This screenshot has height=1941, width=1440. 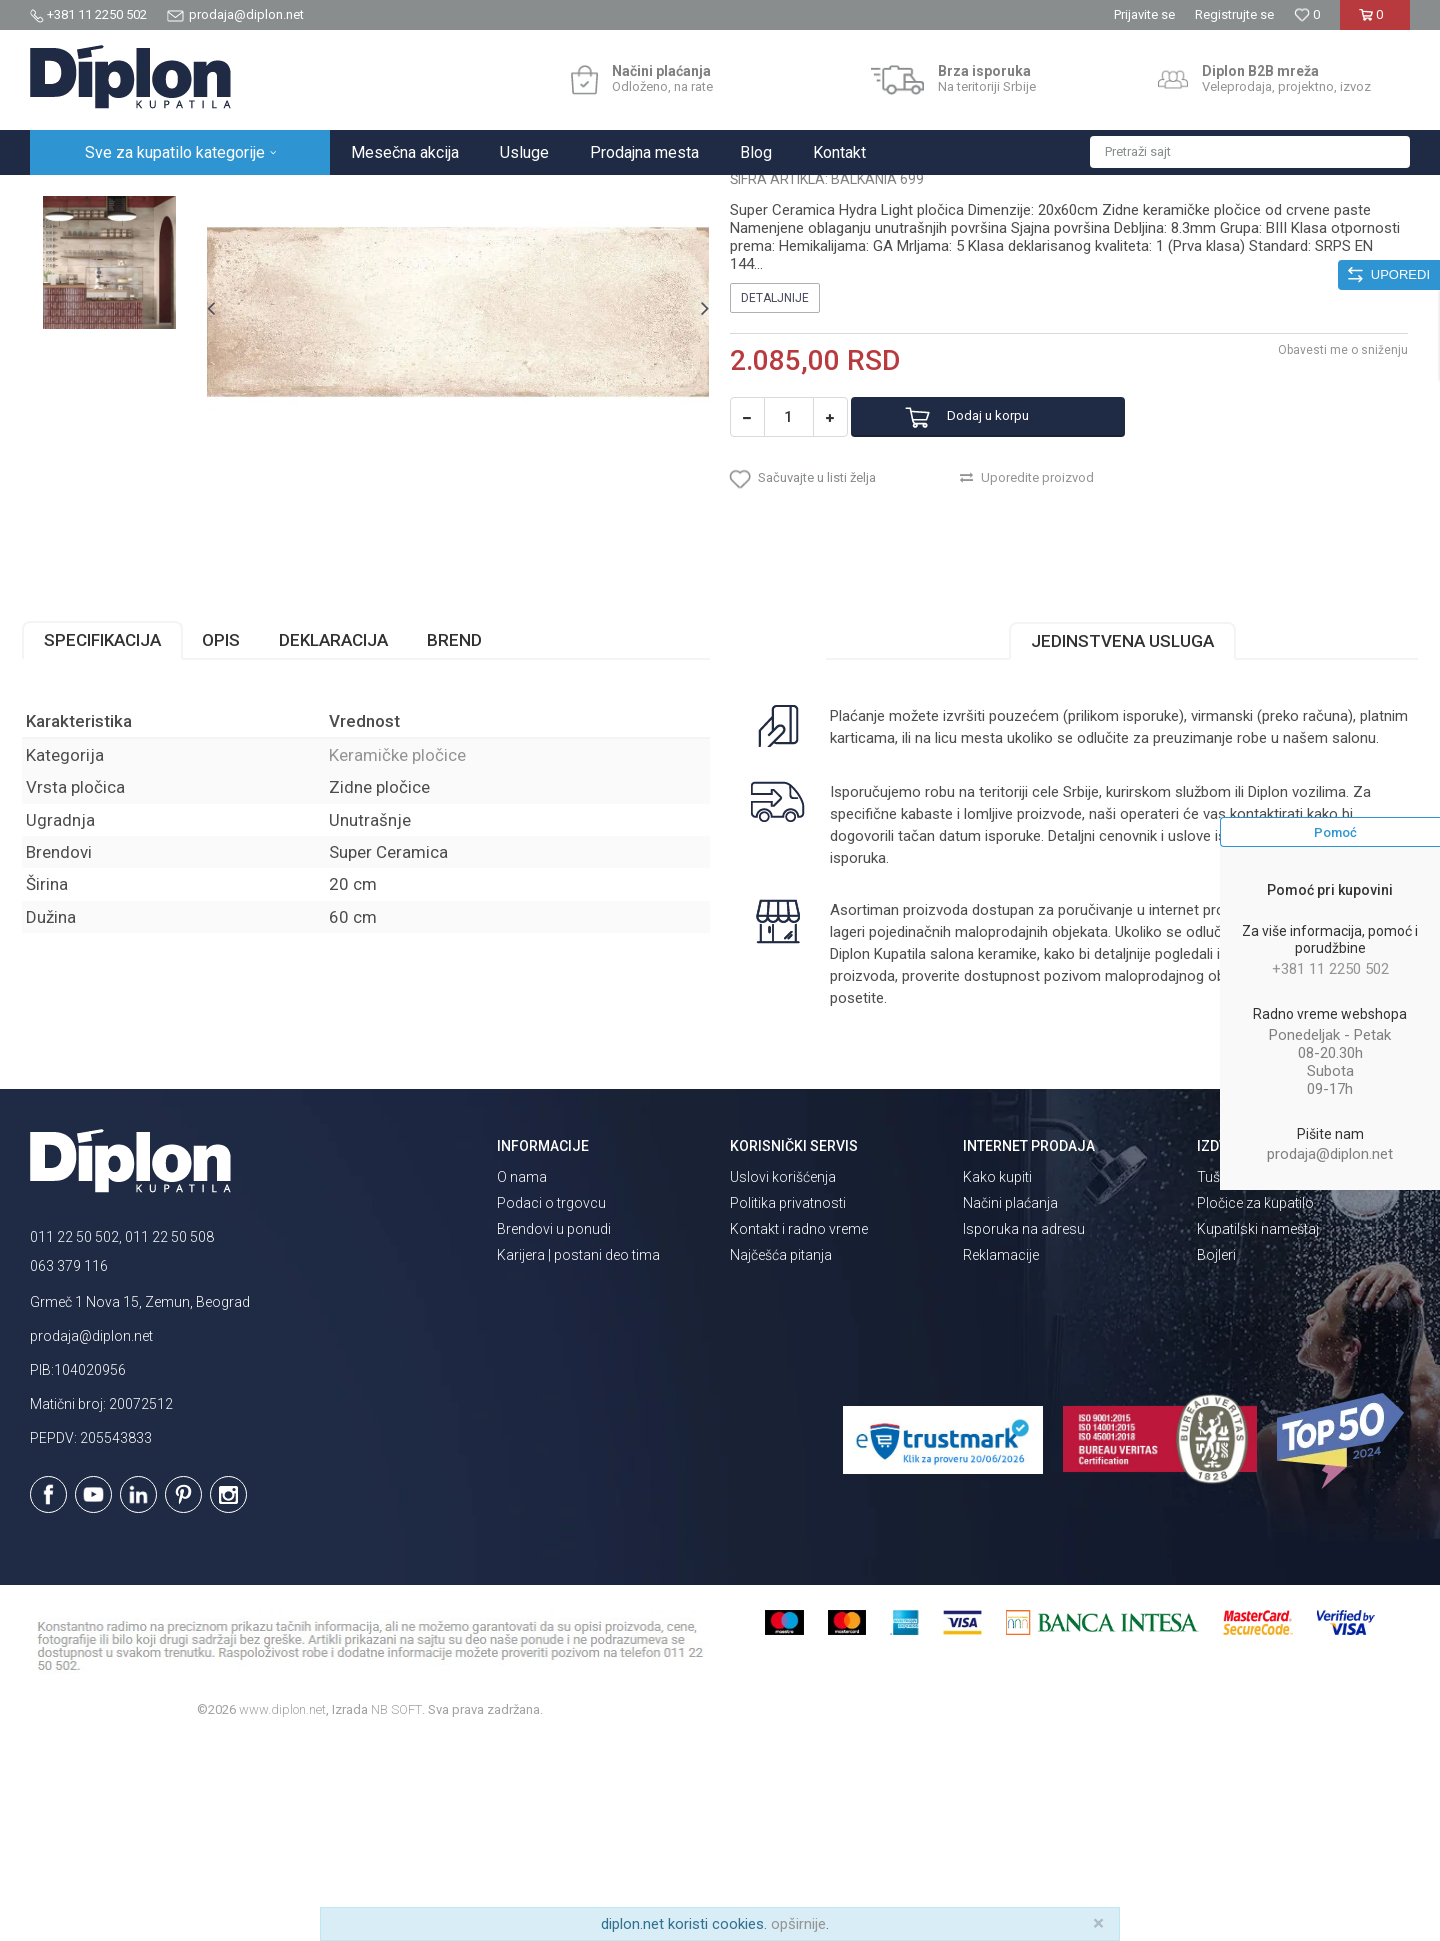 What do you see at coordinates (551, 1403) in the screenshot?
I see `Podaci o trgovcu` at bounding box center [551, 1403].